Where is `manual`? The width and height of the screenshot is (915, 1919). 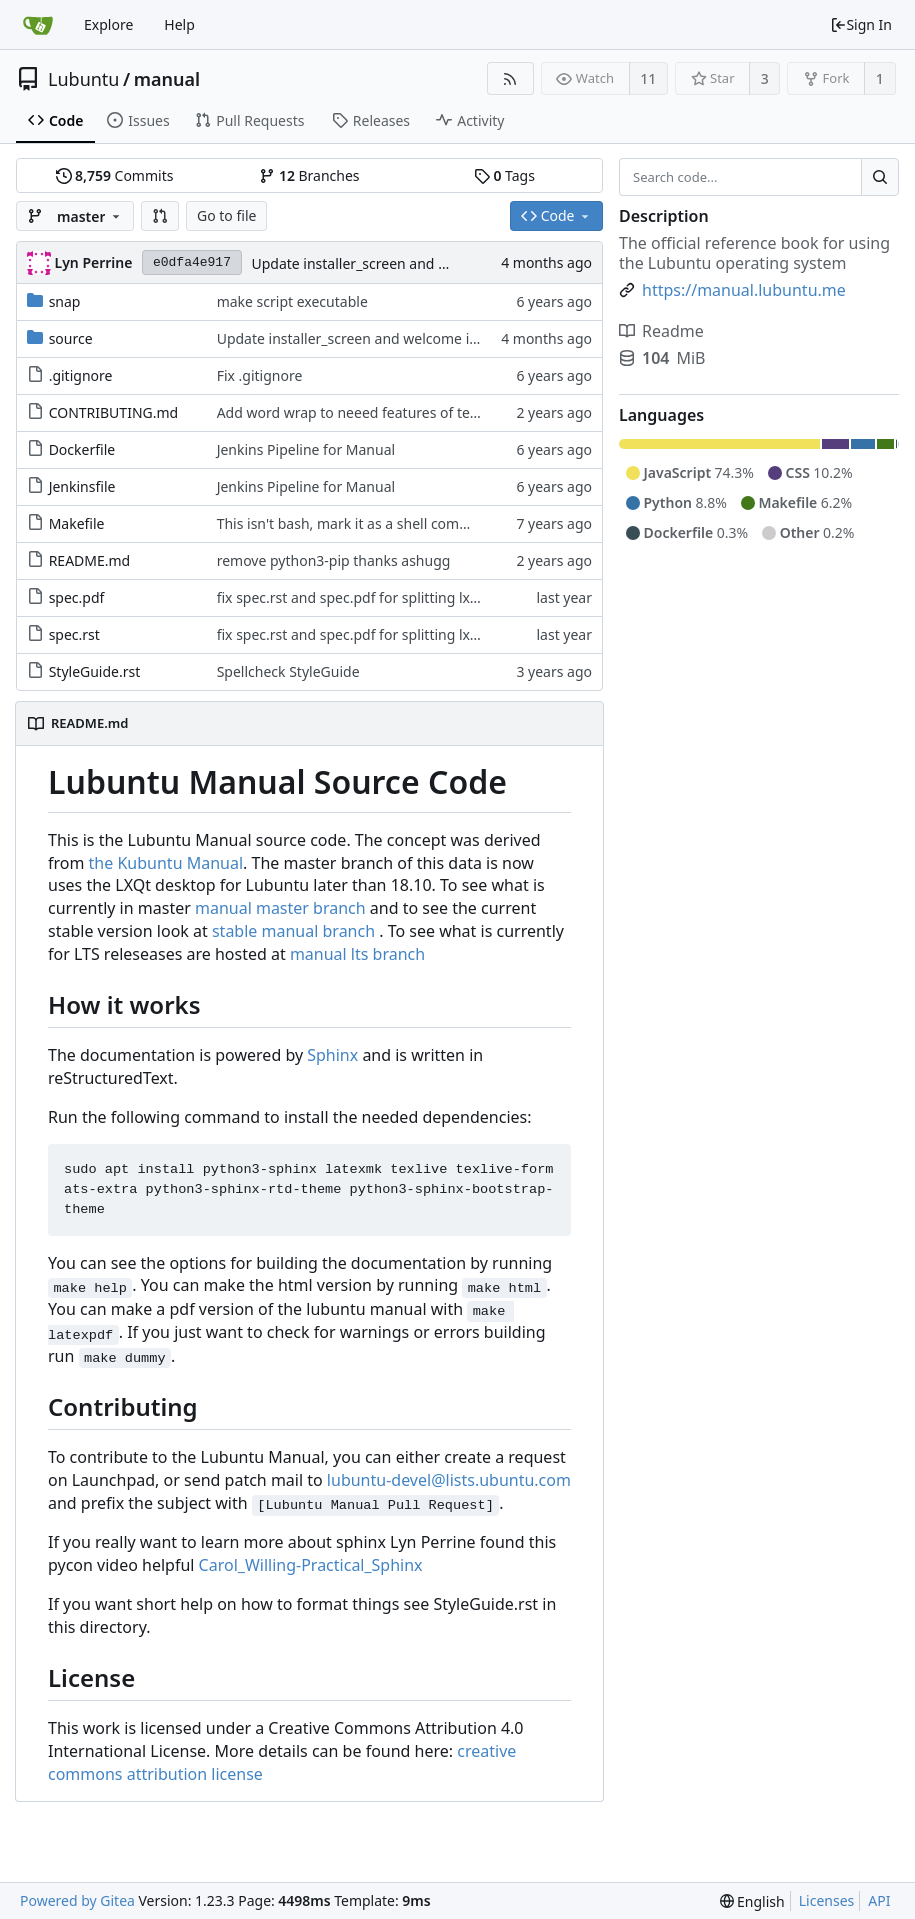
manual is located at coordinates (167, 79).